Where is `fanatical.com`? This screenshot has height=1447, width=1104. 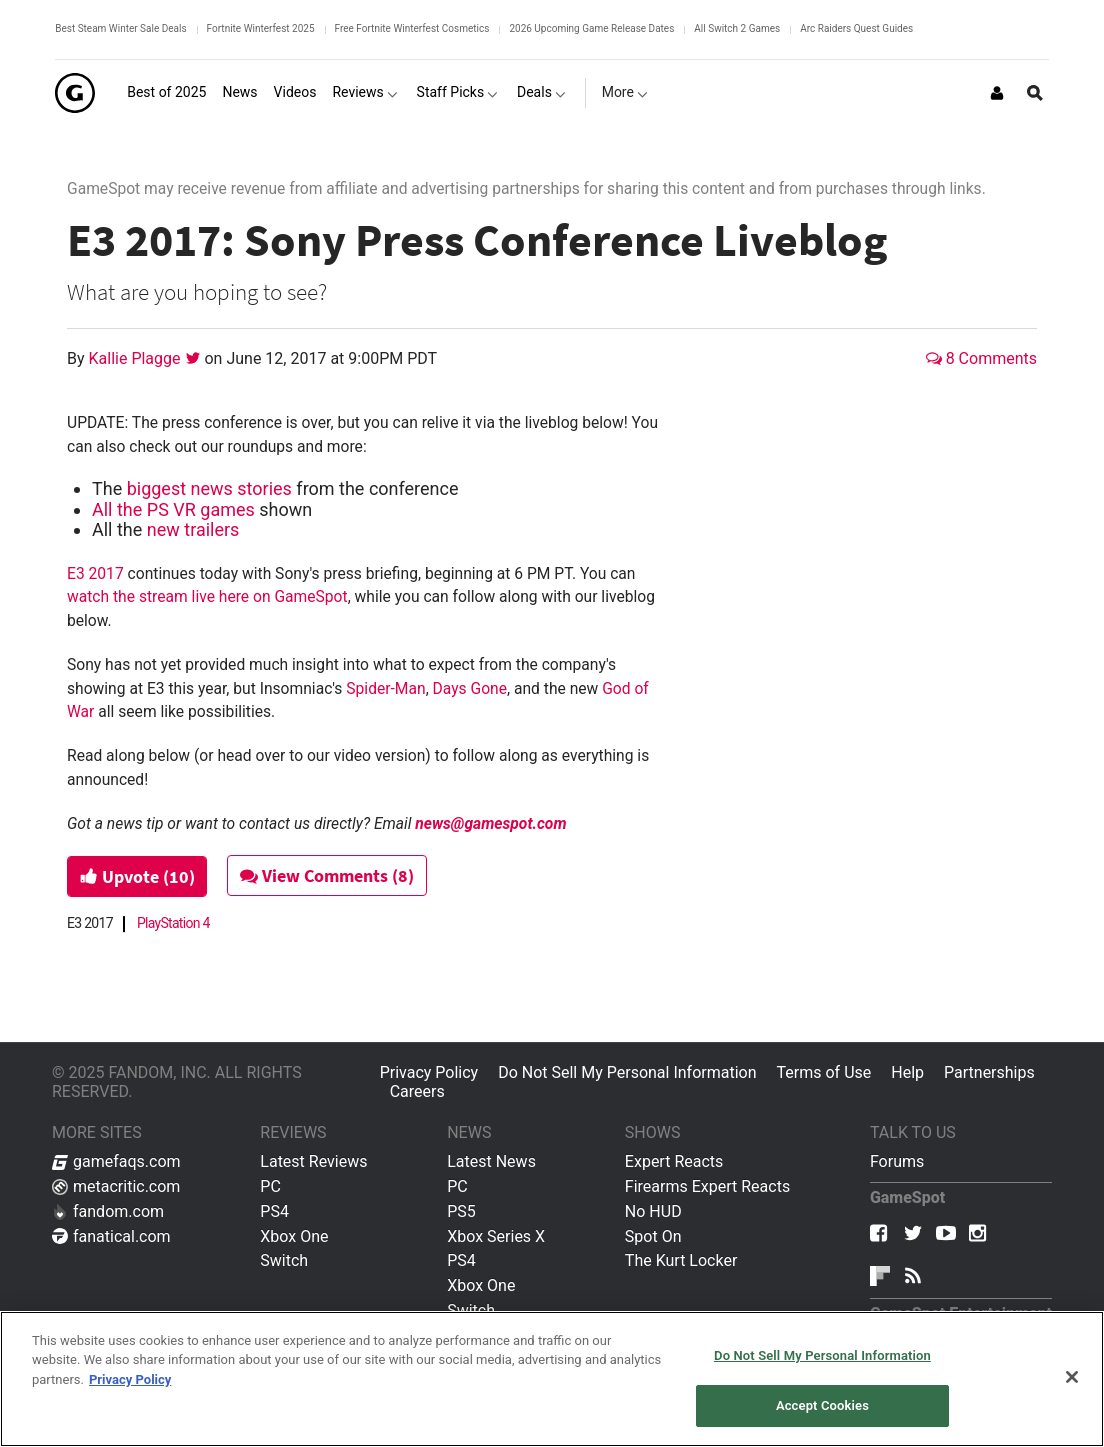
fanatical.com is located at coordinates (111, 1236).